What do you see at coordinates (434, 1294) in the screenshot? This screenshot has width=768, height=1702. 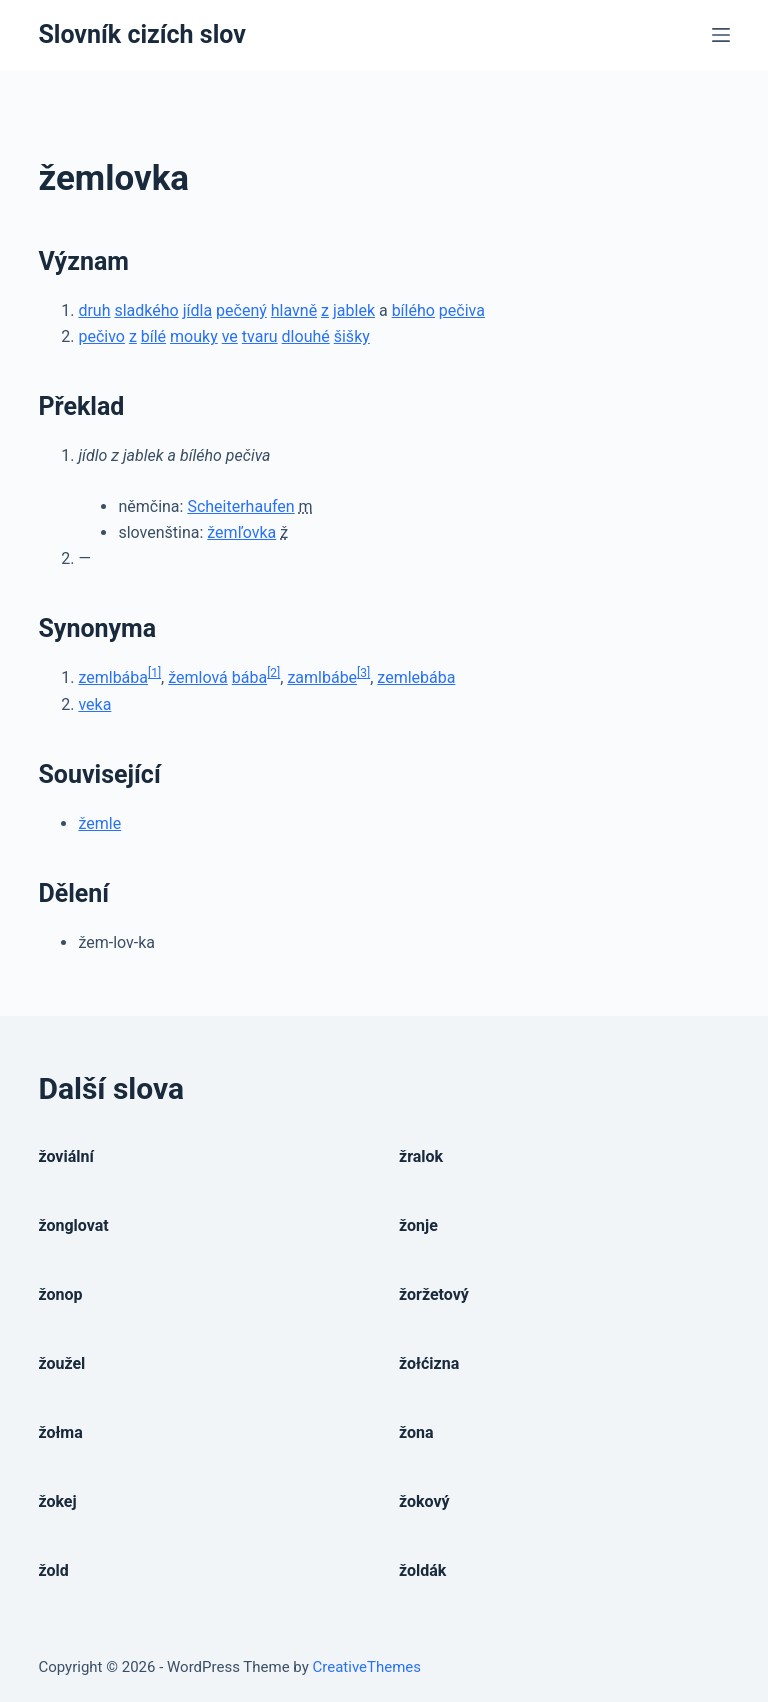 I see `žoržetový` at bounding box center [434, 1294].